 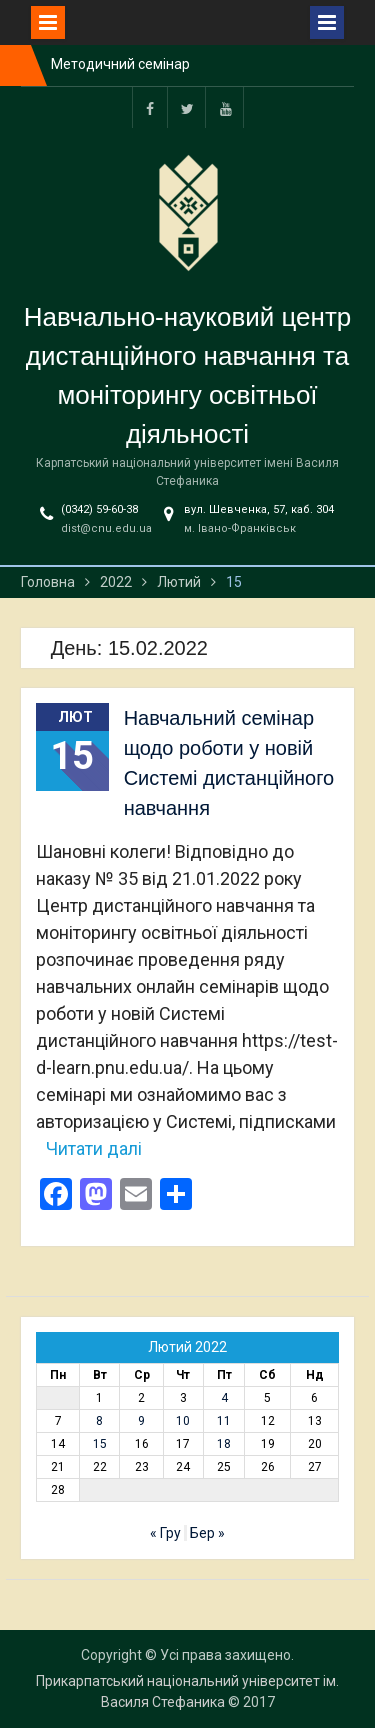 What do you see at coordinates (183, 1421) in the screenshot?
I see `10 [Записи оприлюднені 10.02.2022]` at bounding box center [183, 1421].